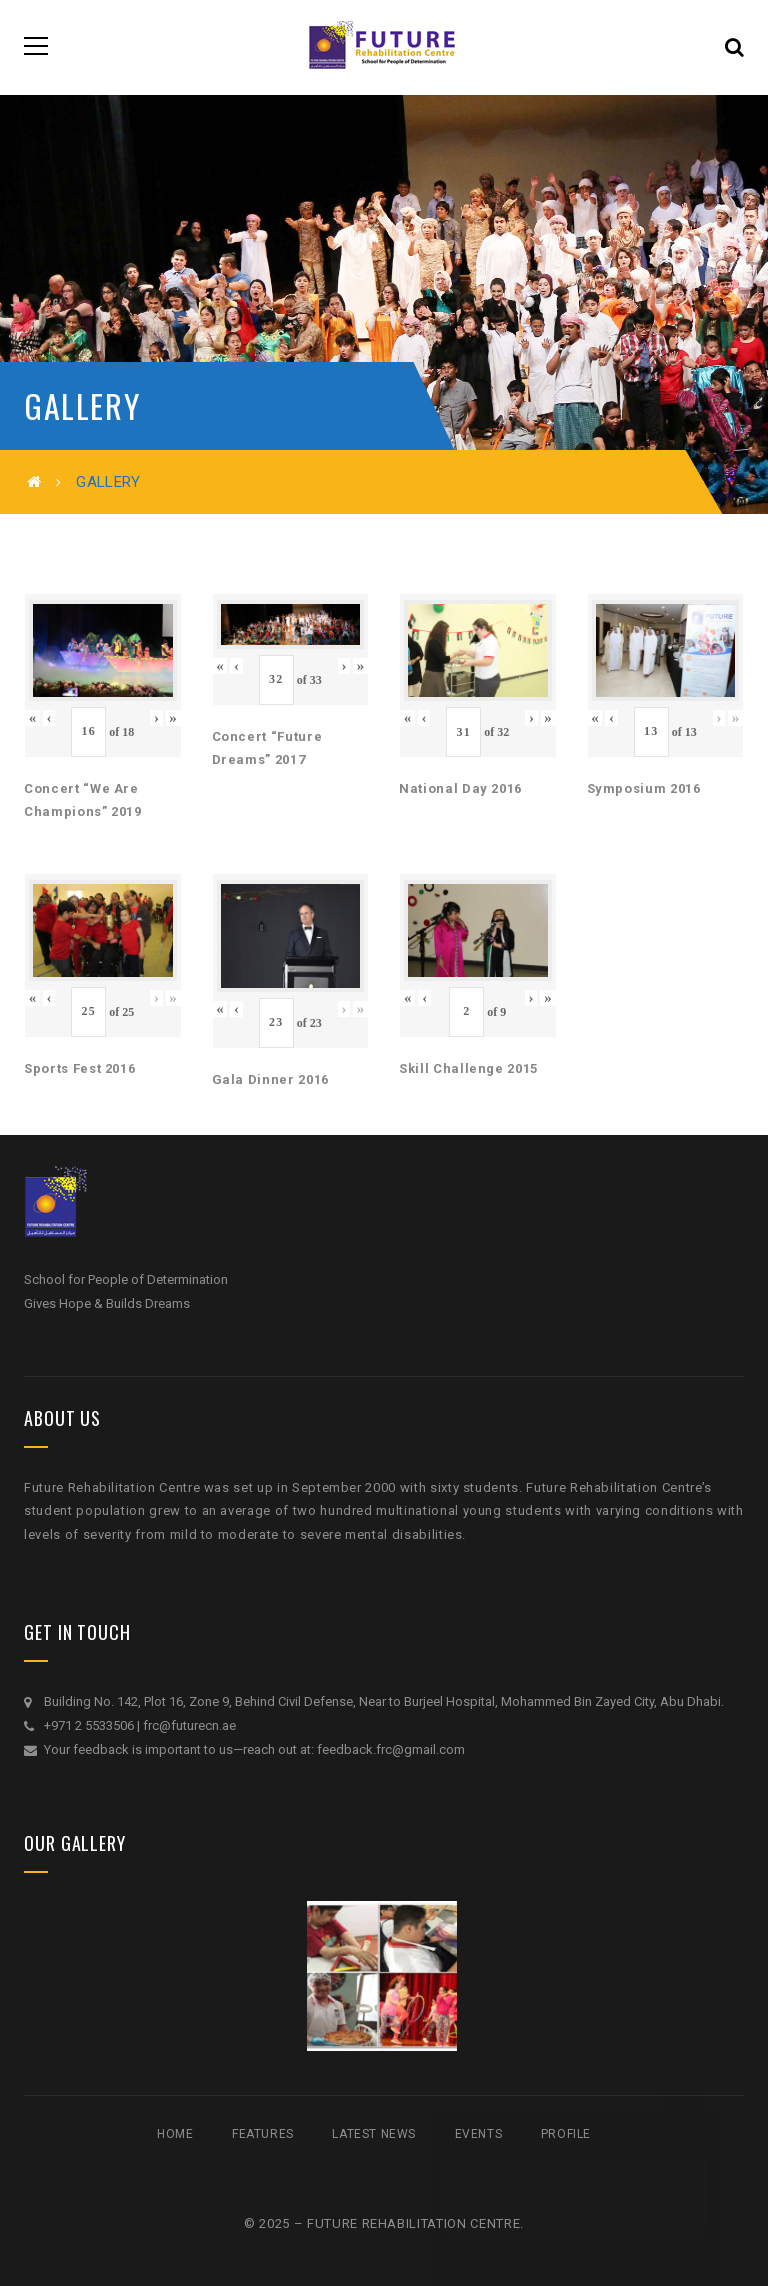 This screenshot has height=2286, width=768. What do you see at coordinates (263, 2134) in the screenshot?
I see `Features` at bounding box center [263, 2134].